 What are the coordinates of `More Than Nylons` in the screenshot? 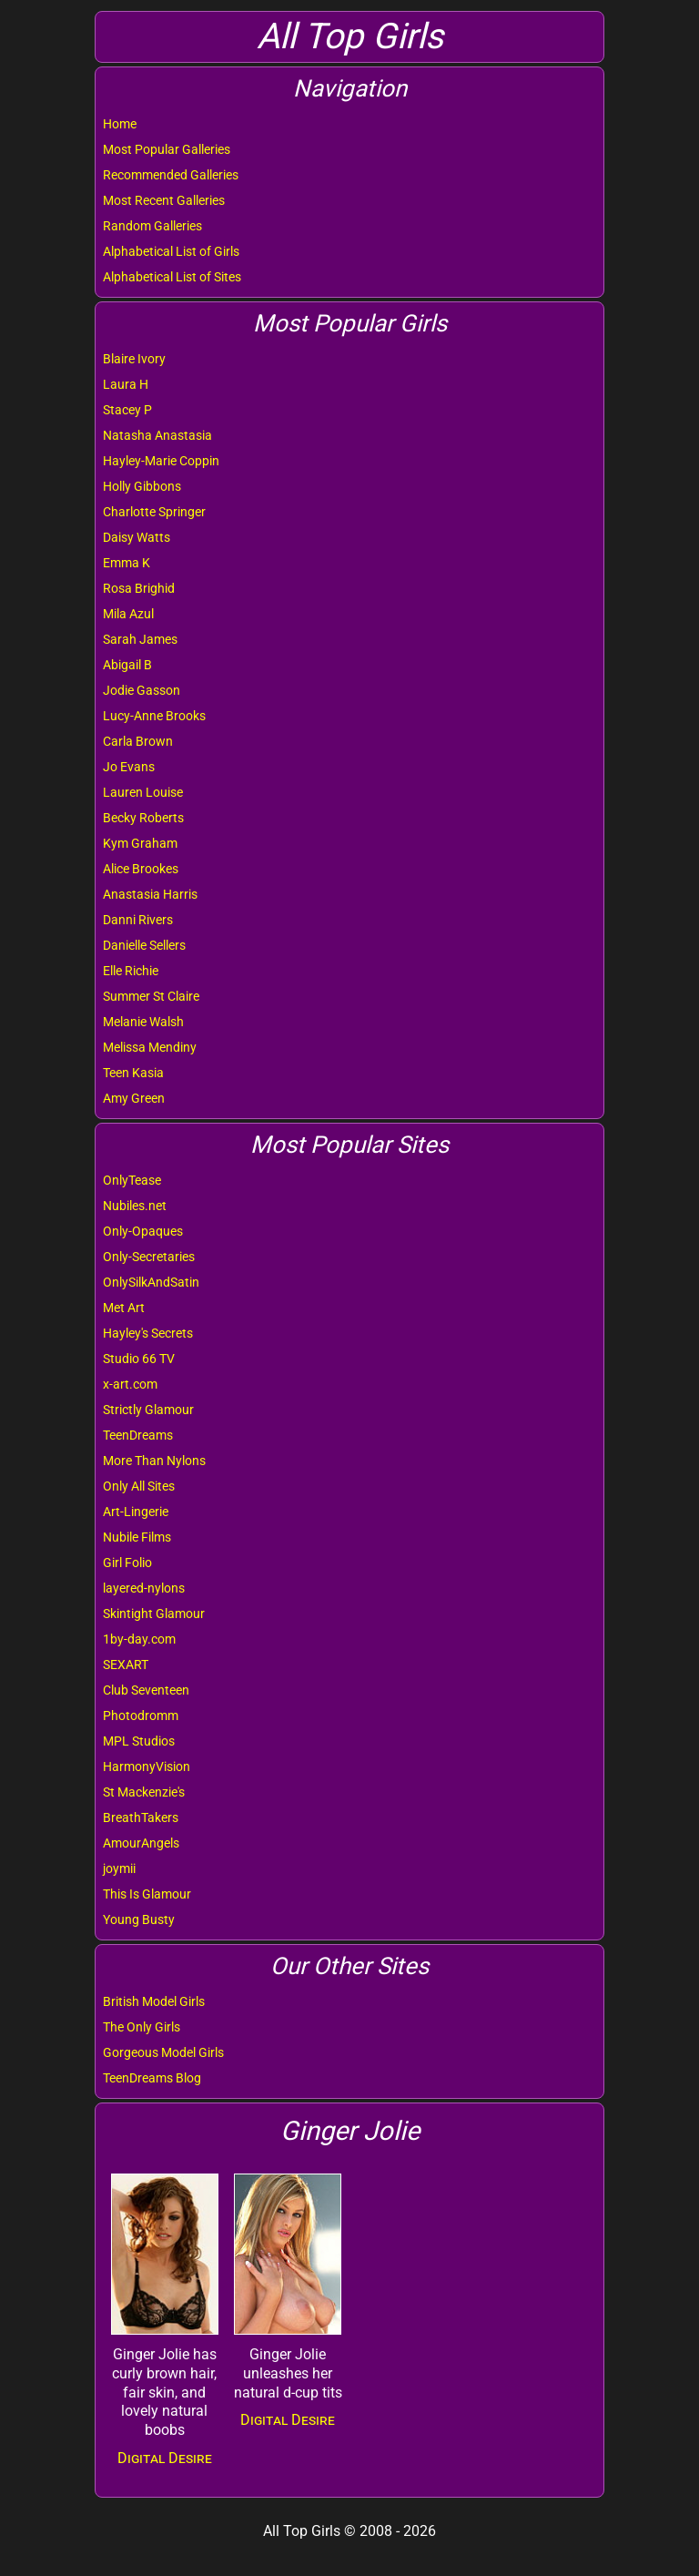 It's located at (154, 1460).